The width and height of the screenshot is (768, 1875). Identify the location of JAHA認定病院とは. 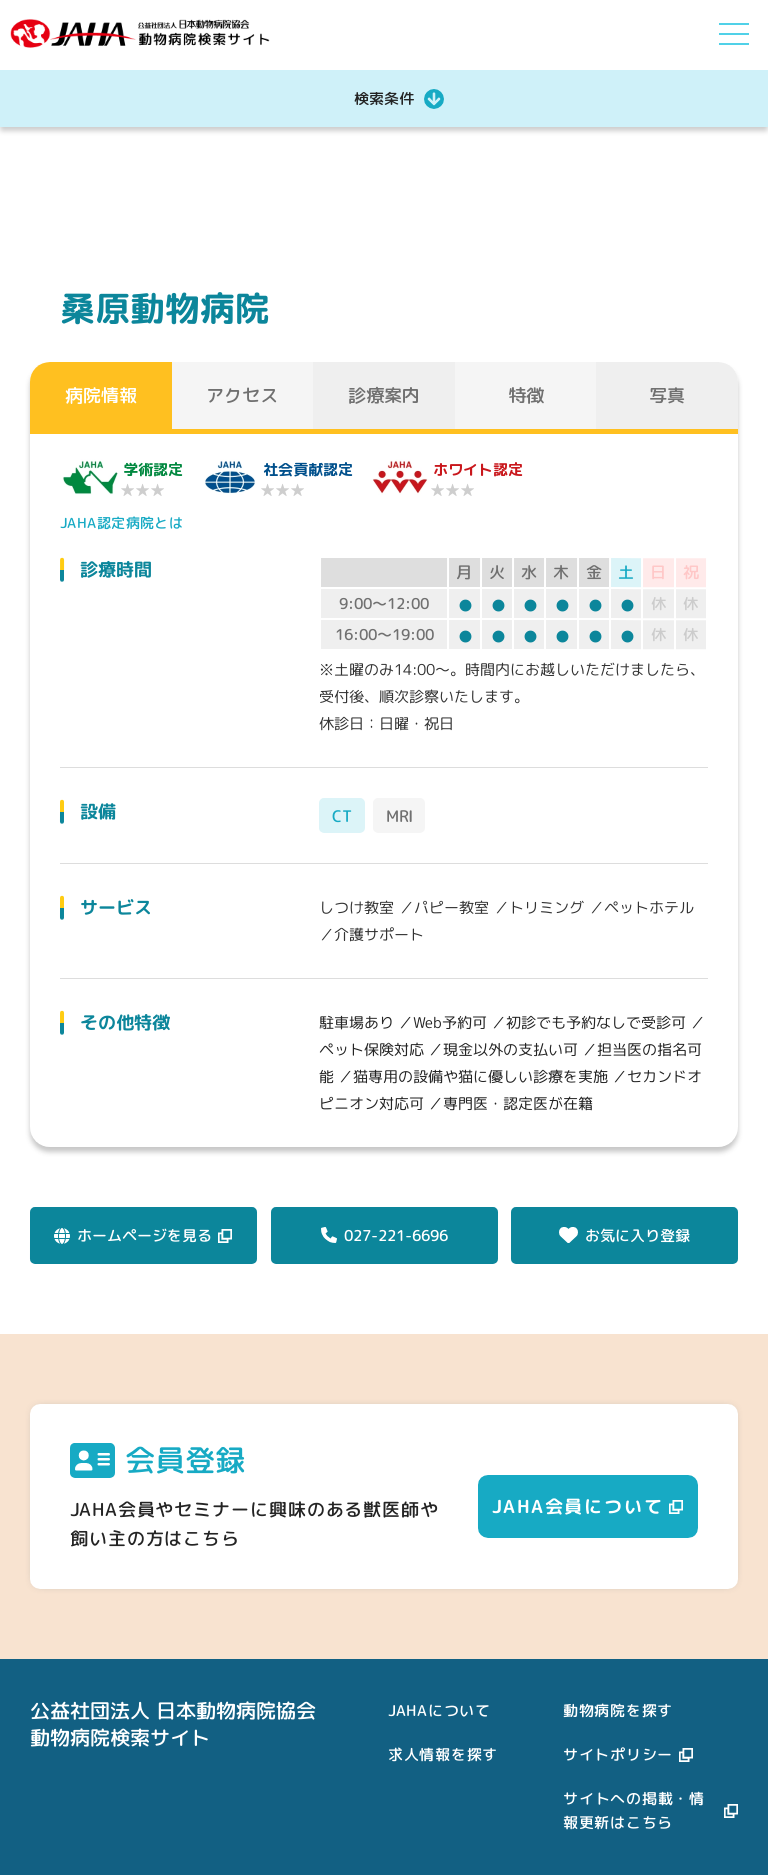
(119, 522).